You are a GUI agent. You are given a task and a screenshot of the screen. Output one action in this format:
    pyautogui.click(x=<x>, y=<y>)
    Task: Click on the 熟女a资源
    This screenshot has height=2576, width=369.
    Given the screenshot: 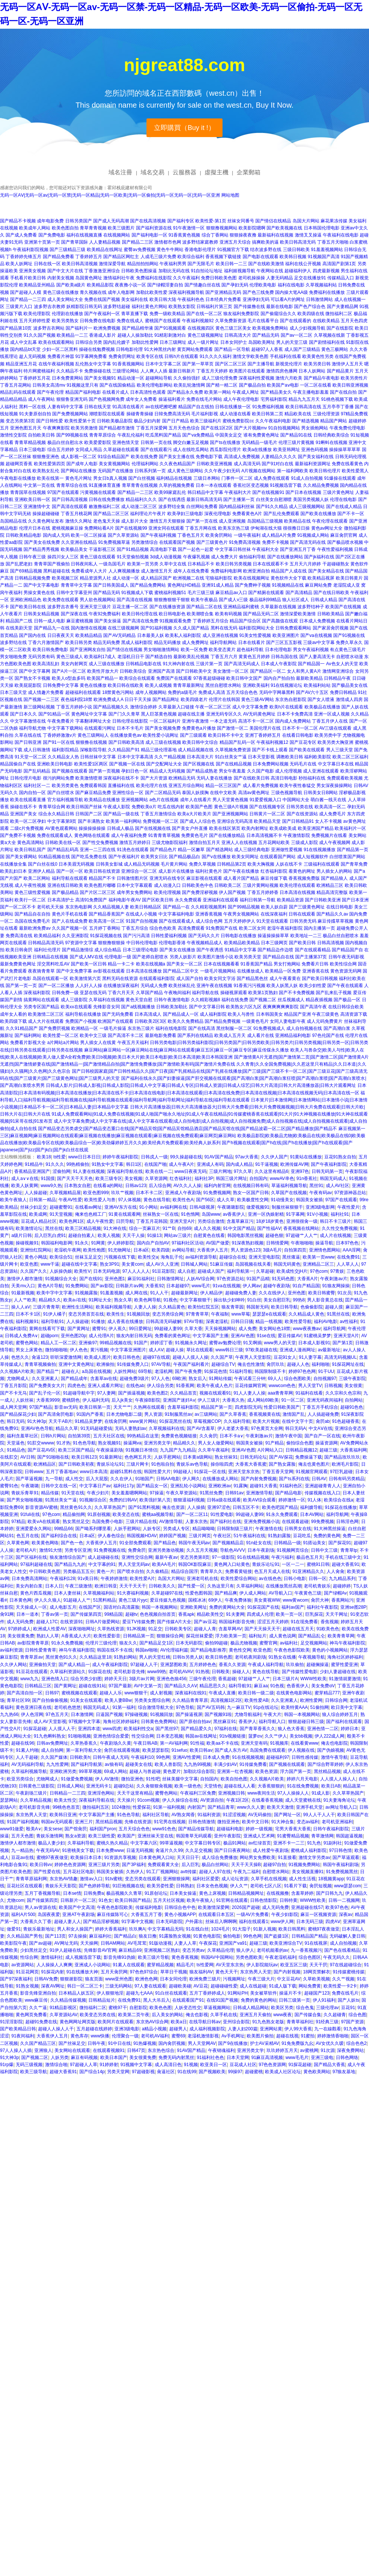 What is the action you would take?
    pyautogui.click(x=75, y=1836)
    